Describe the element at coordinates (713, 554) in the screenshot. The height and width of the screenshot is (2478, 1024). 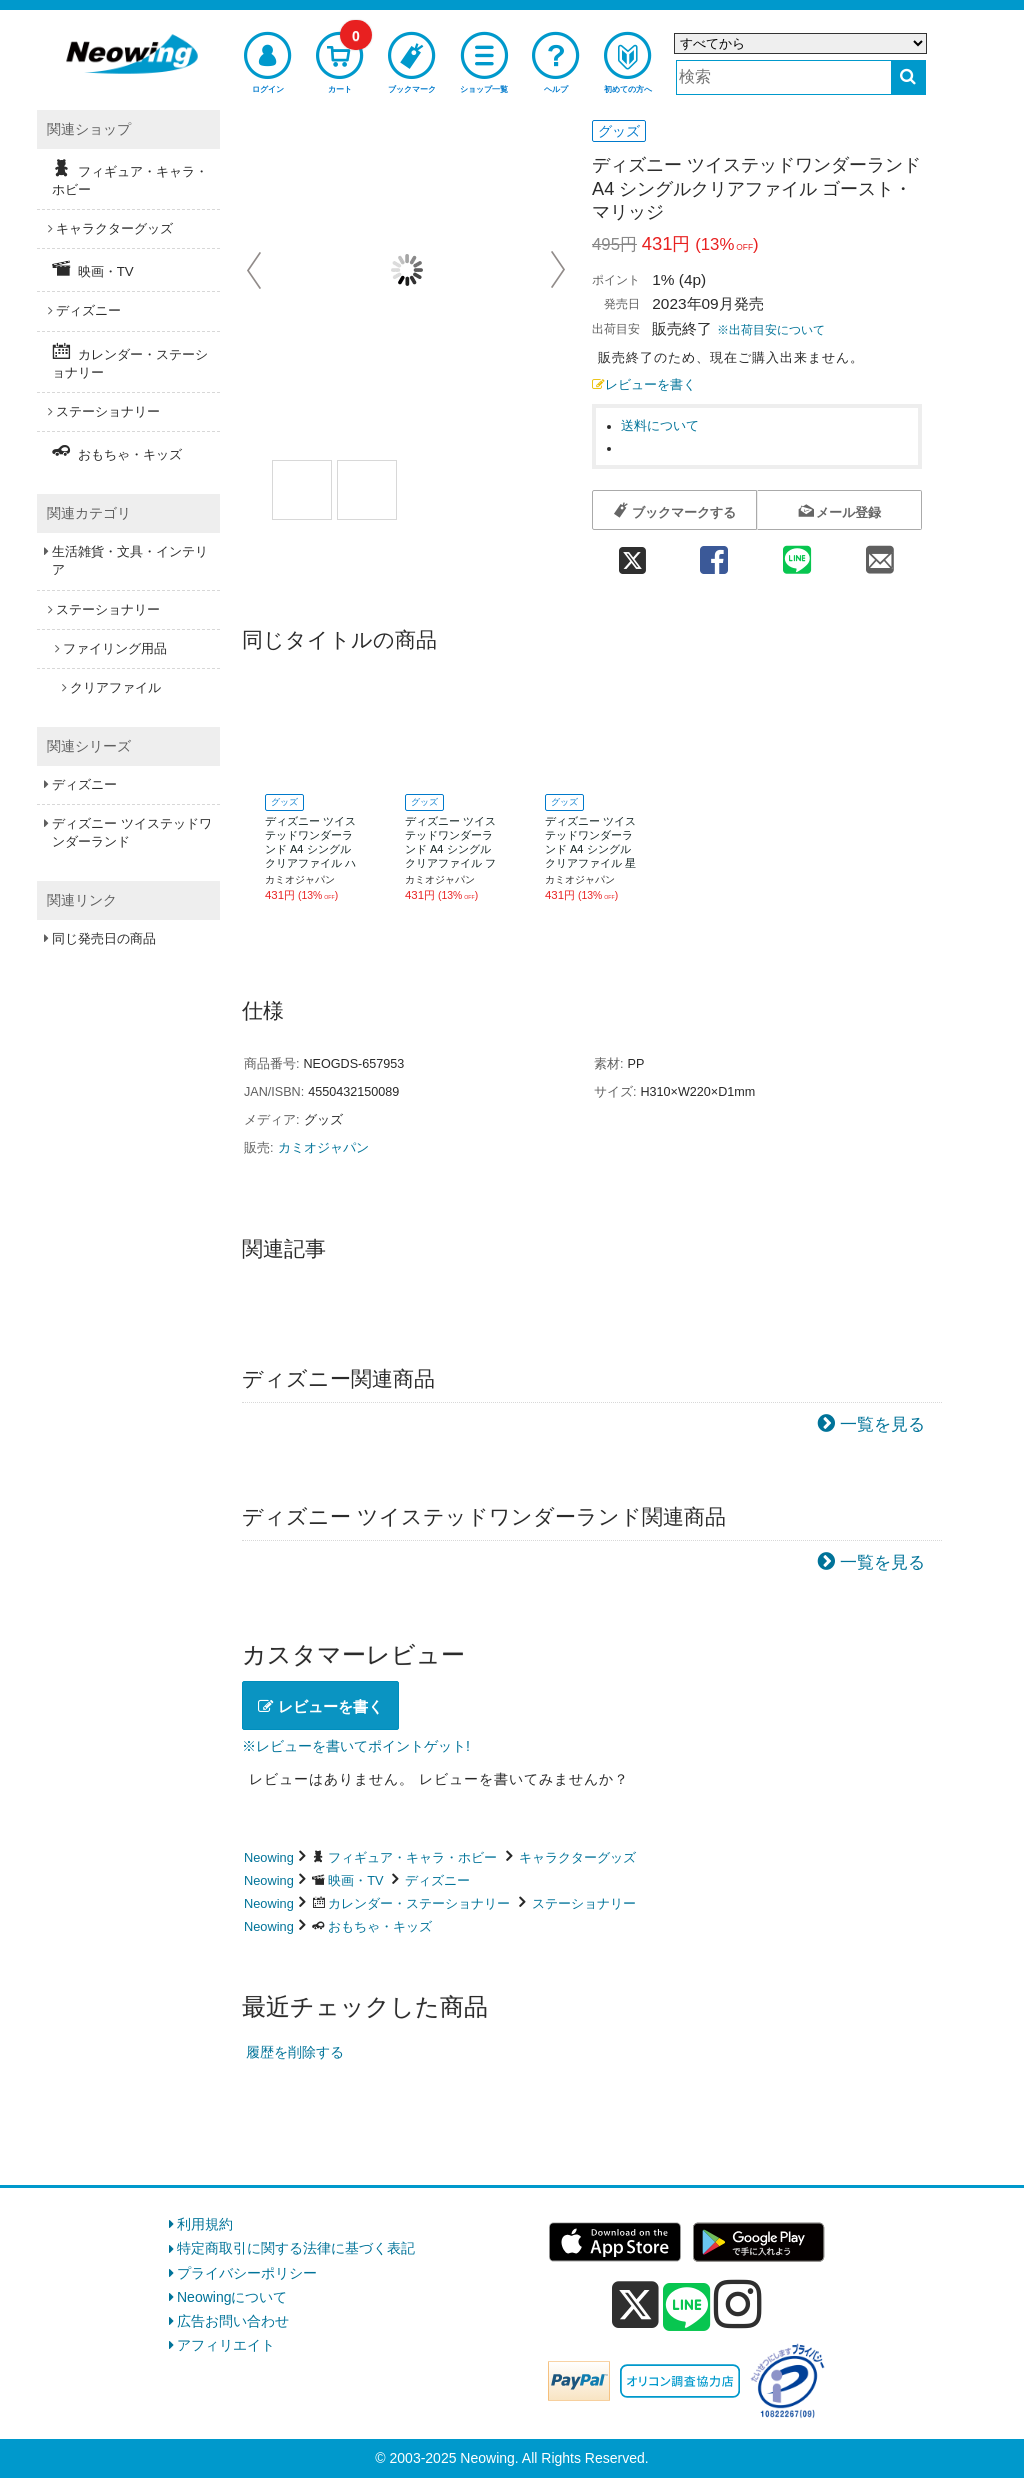
I see `[facebook 共有]` at that location.